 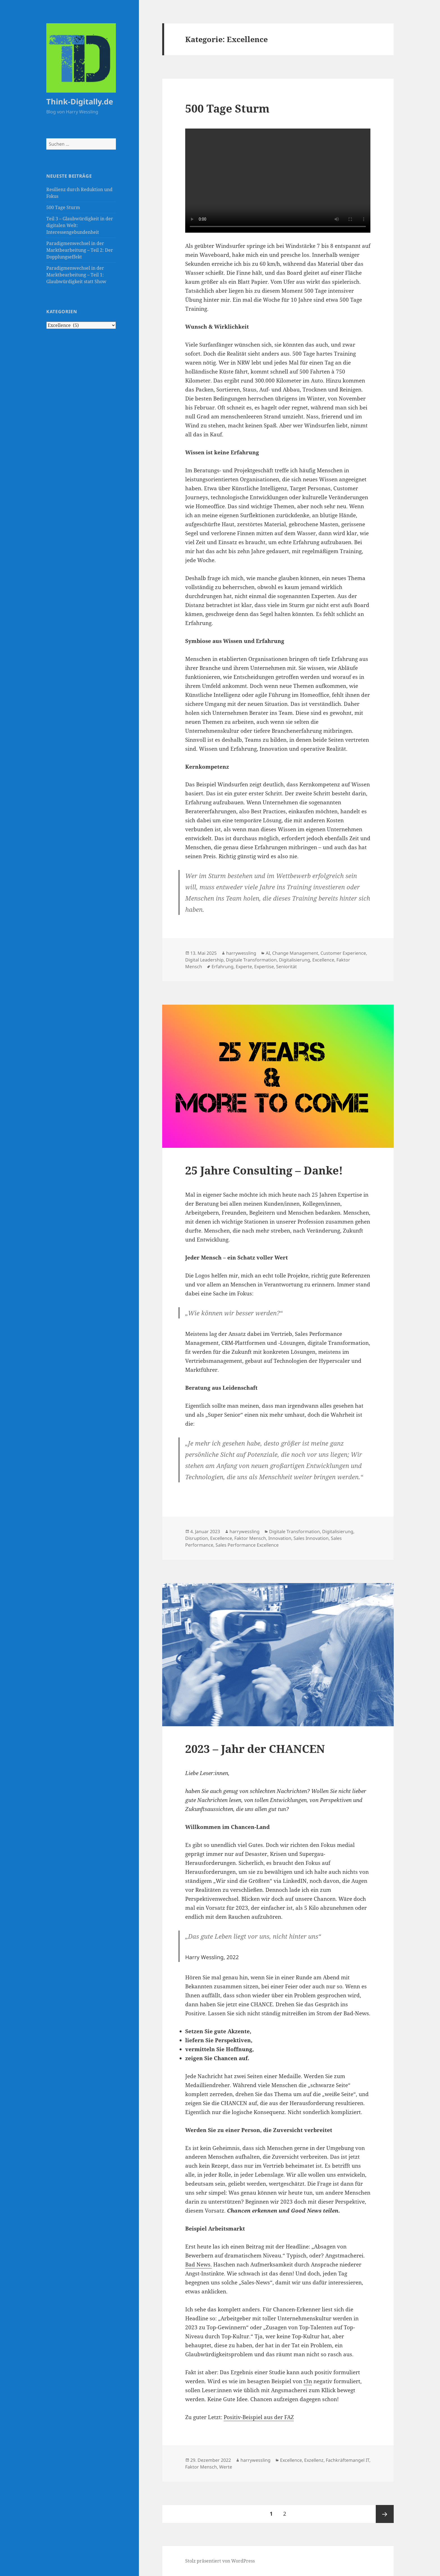 What do you see at coordinates (311, 1538) in the screenshot?
I see `Sales Innovation` at bounding box center [311, 1538].